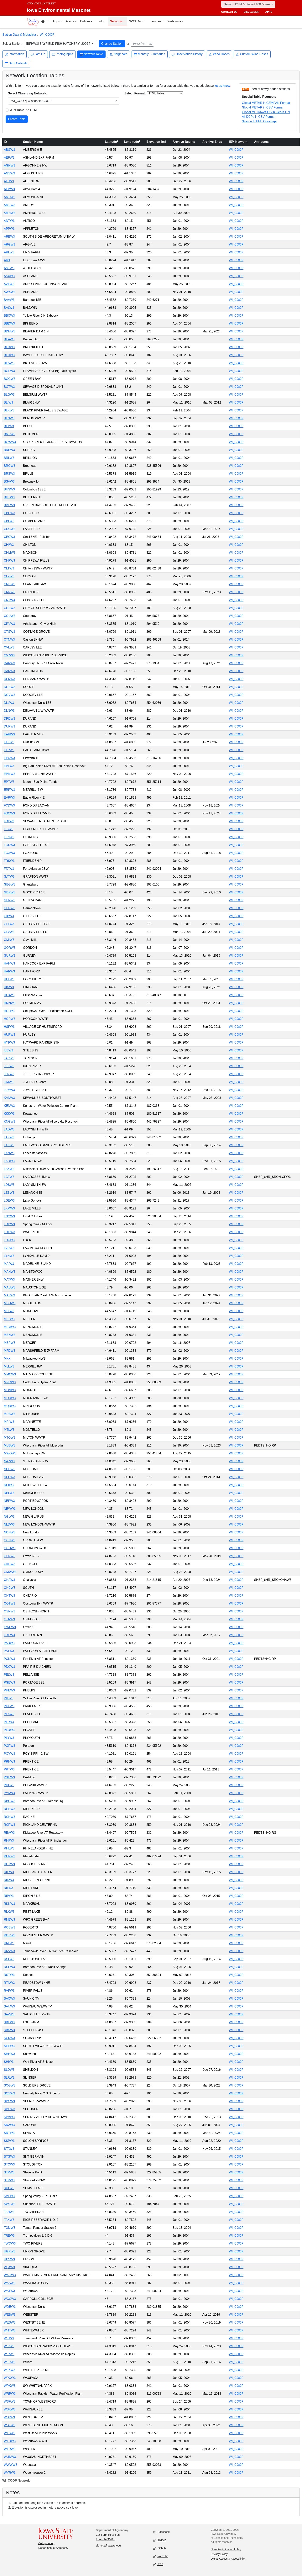 The width and height of the screenshot is (302, 2576). What do you see at coordinates (252, 54) in the screenshot?
I see `Custom Wind Roses` at bounding box center [252, 54].